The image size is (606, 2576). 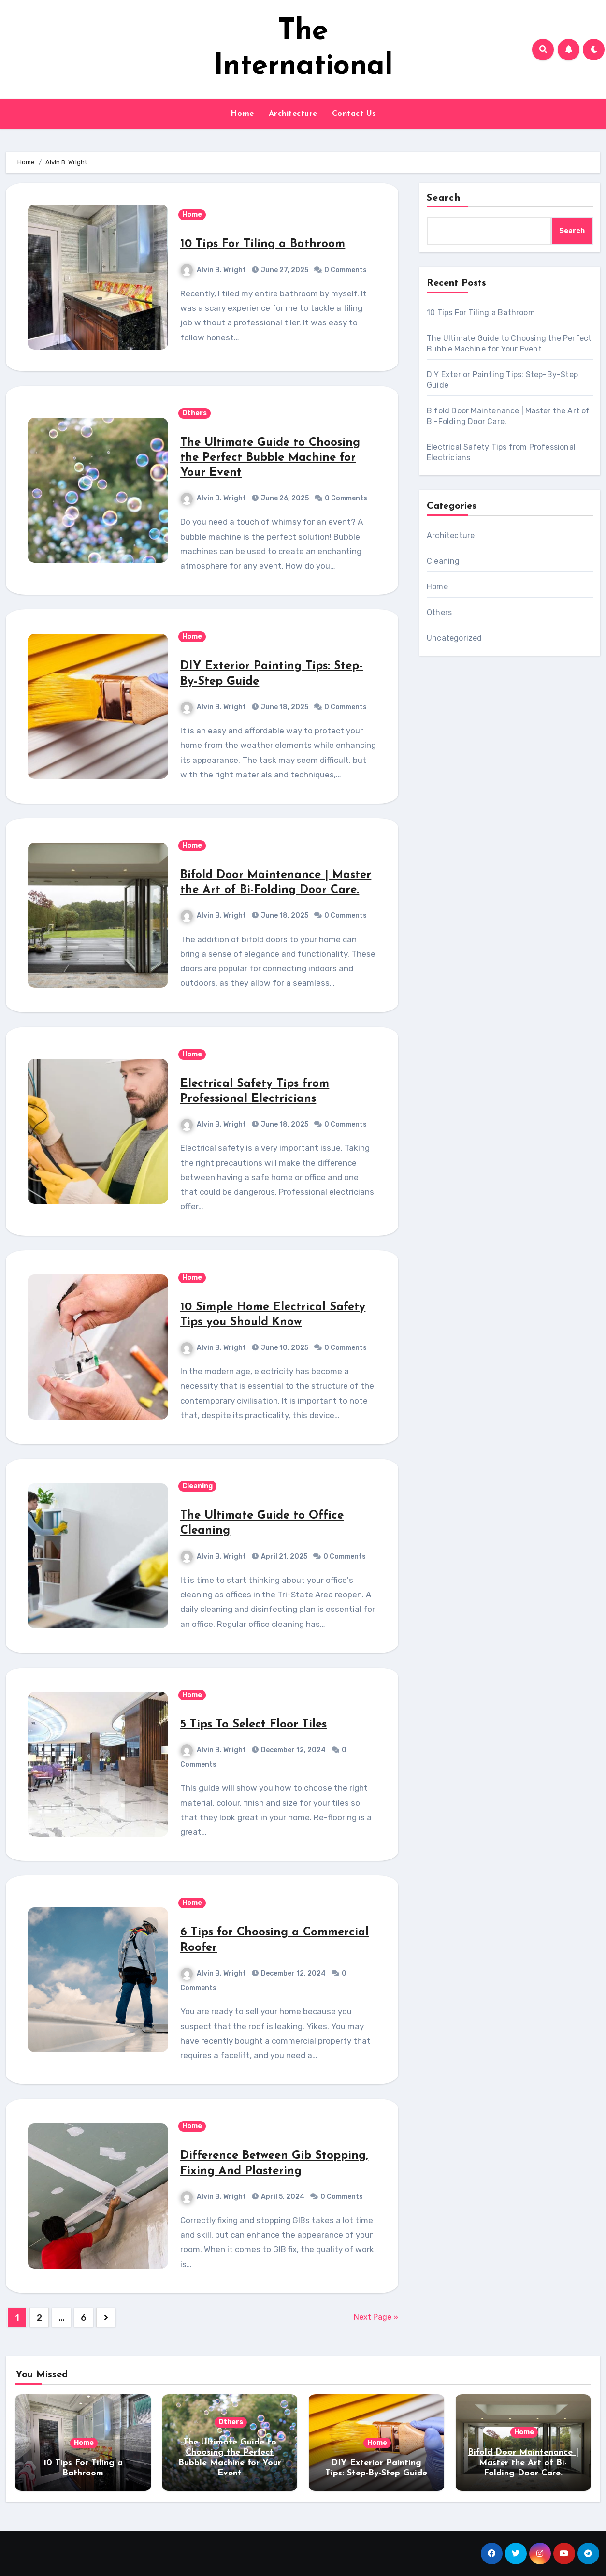 I want to click on 5 Tips To Select Floor Tiles, so click(x=253, y=1724).